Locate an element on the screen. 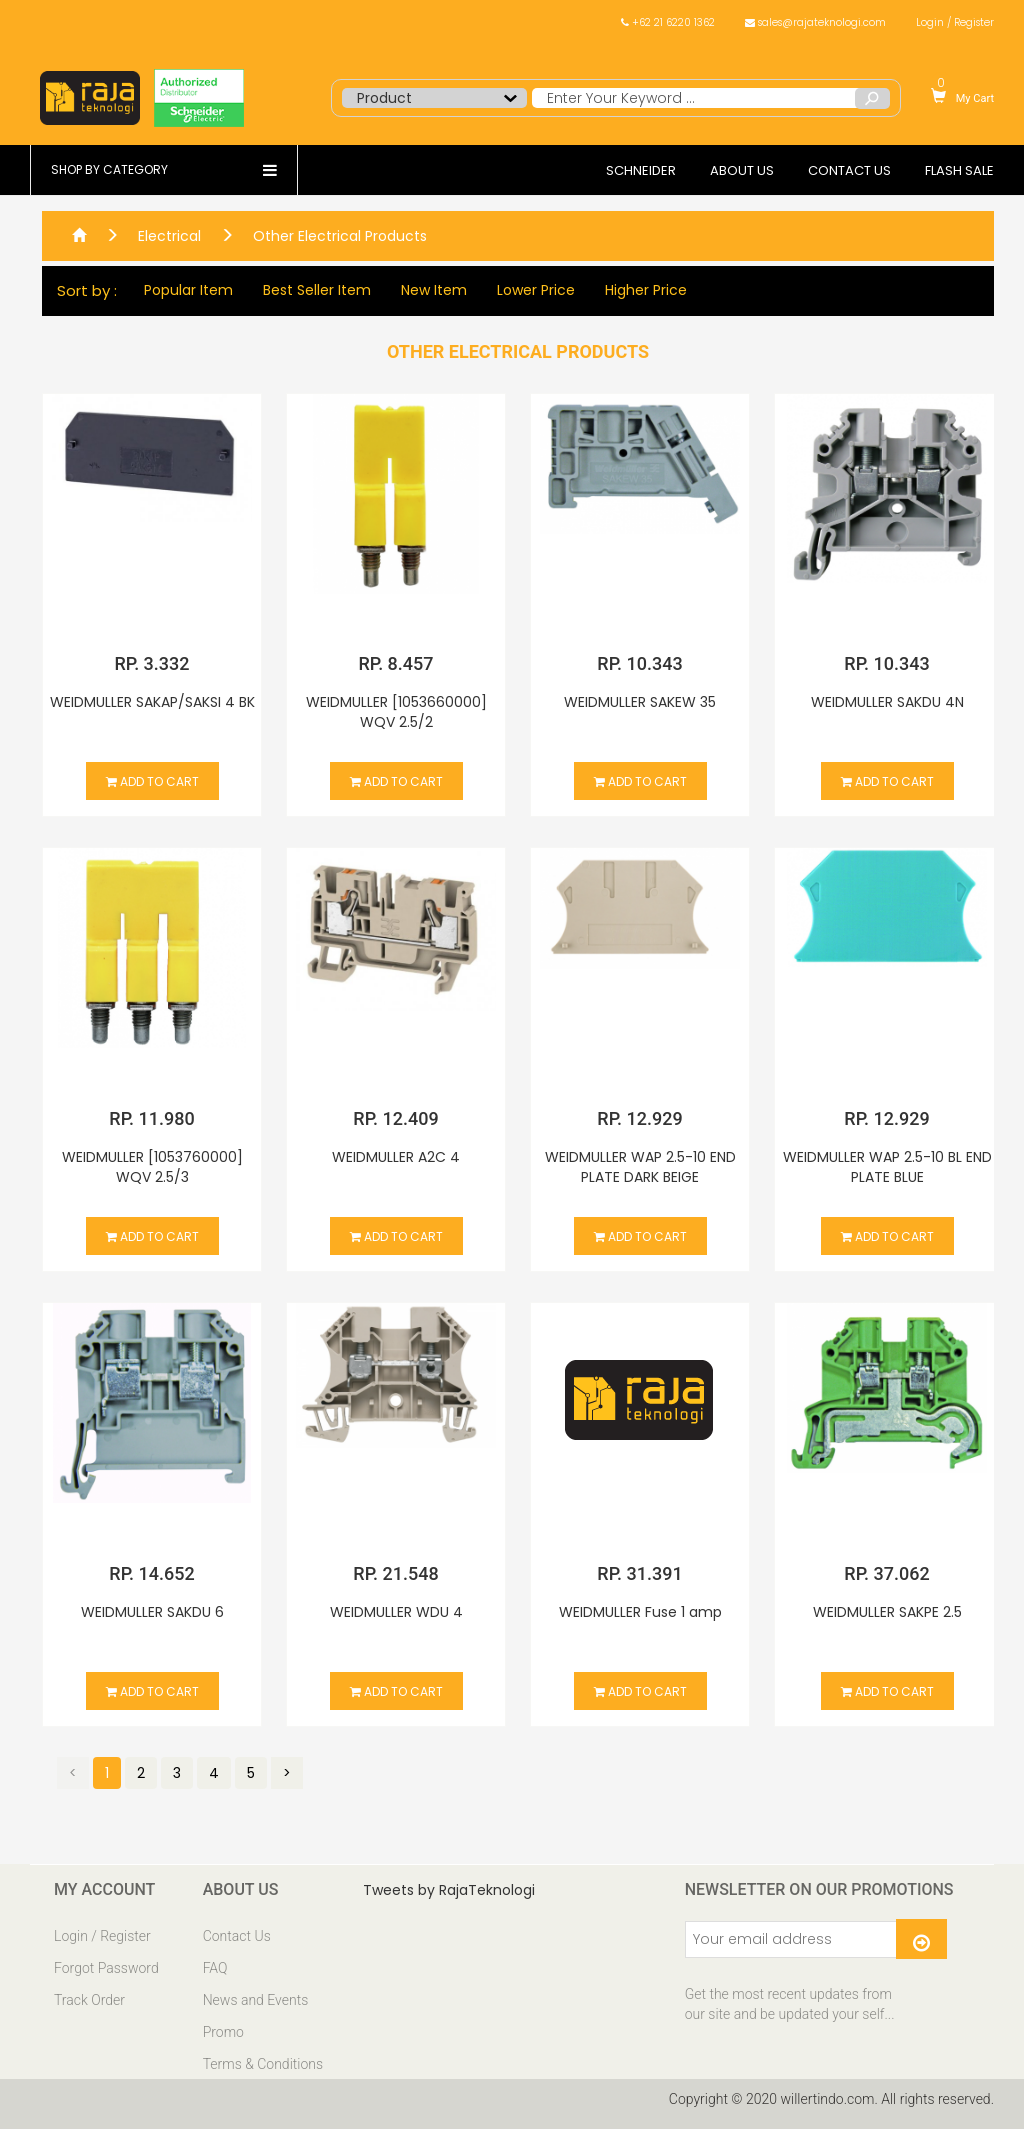 This screenshot has height=2129, width=1024. WEIDMULLER Fuse 1 amp is located at coordinates (640, 1612).